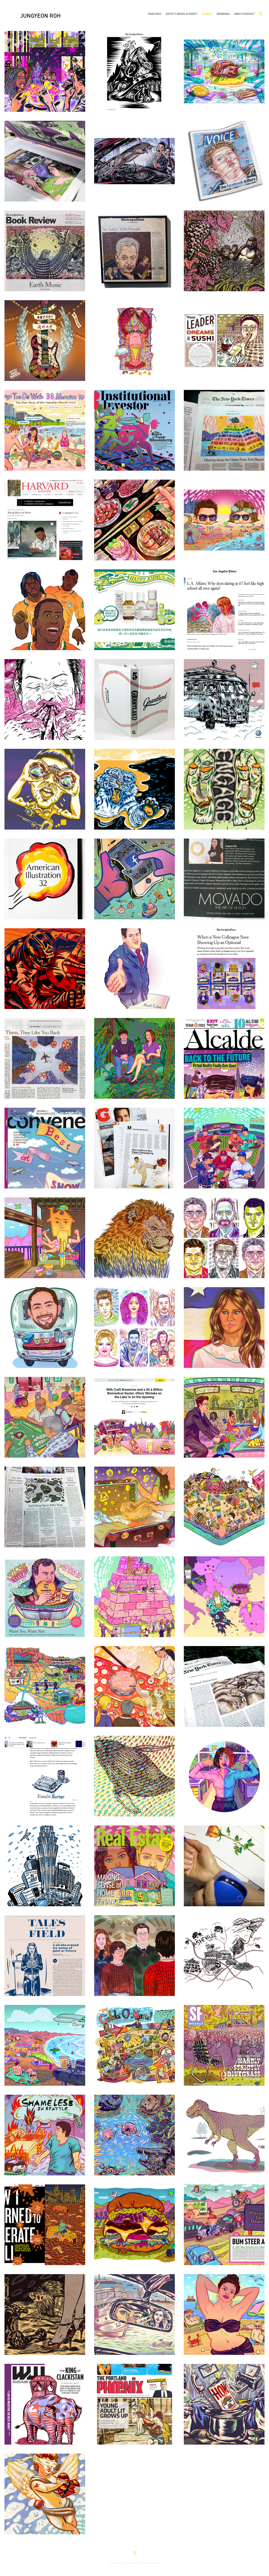 The height and width of the screenshot is (2576, 269). Describe the element at coordinates (207, 13) in the screenshot. I see `Clients` at that location.